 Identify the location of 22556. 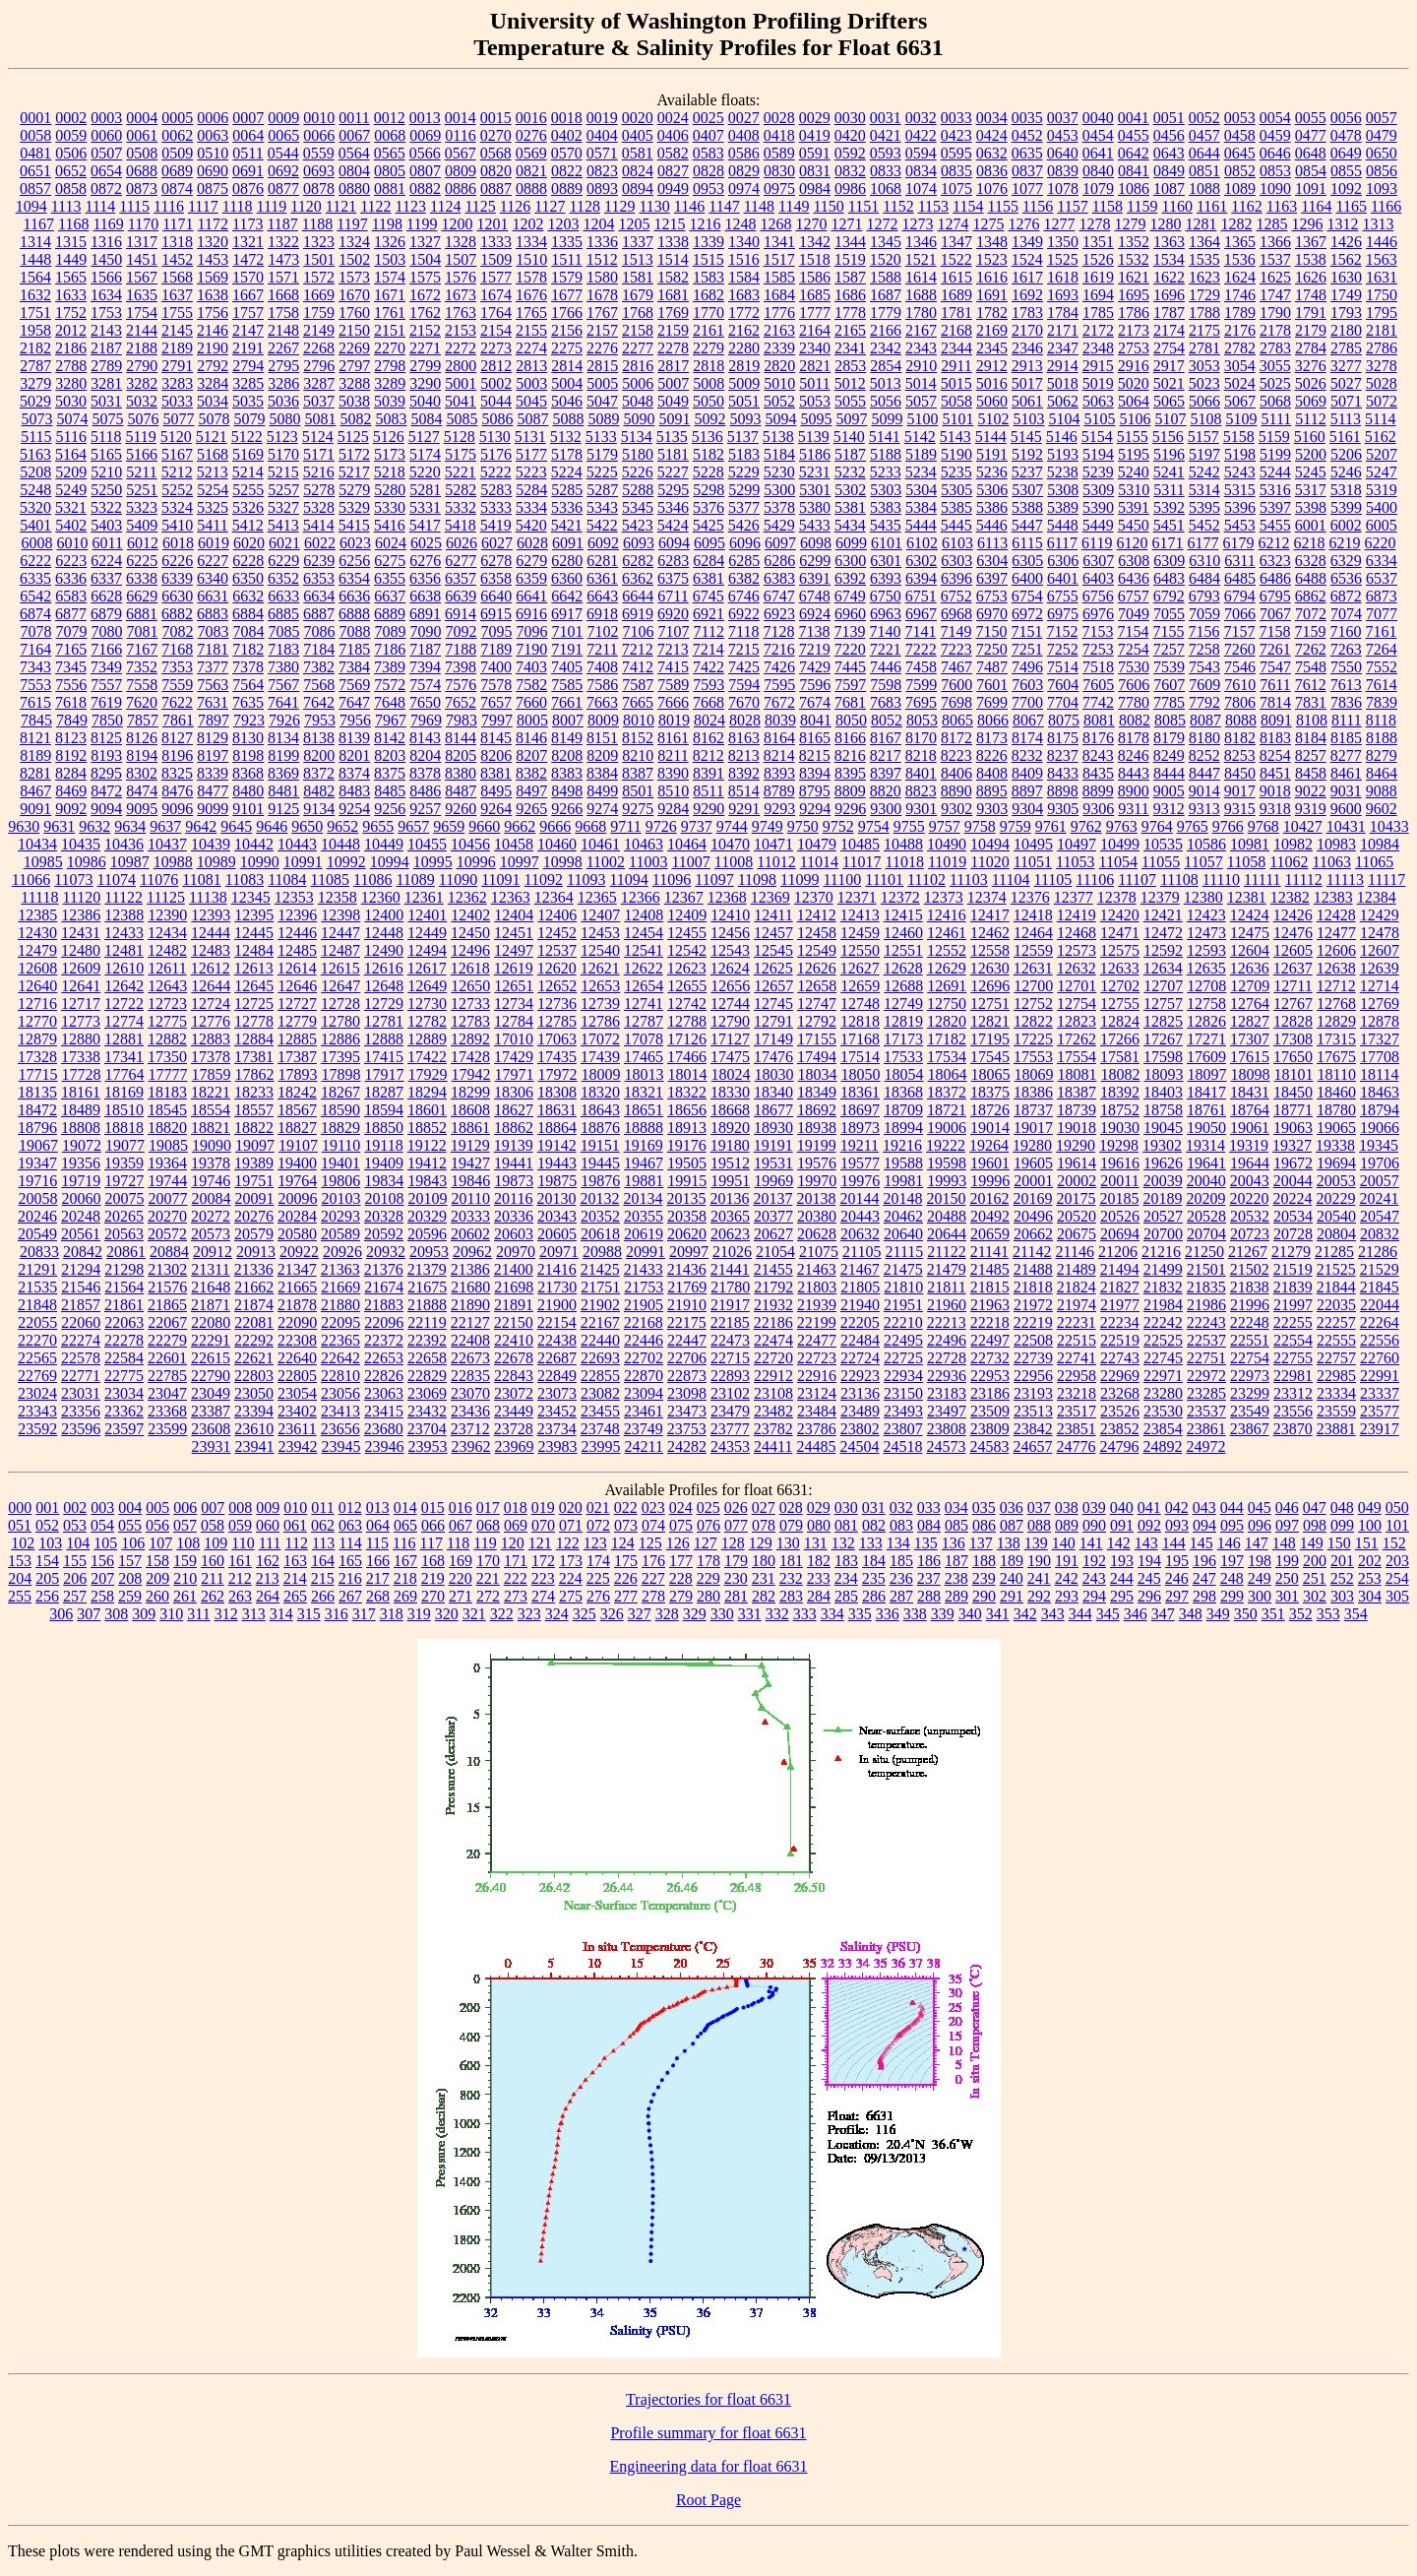
(1379, 1340).